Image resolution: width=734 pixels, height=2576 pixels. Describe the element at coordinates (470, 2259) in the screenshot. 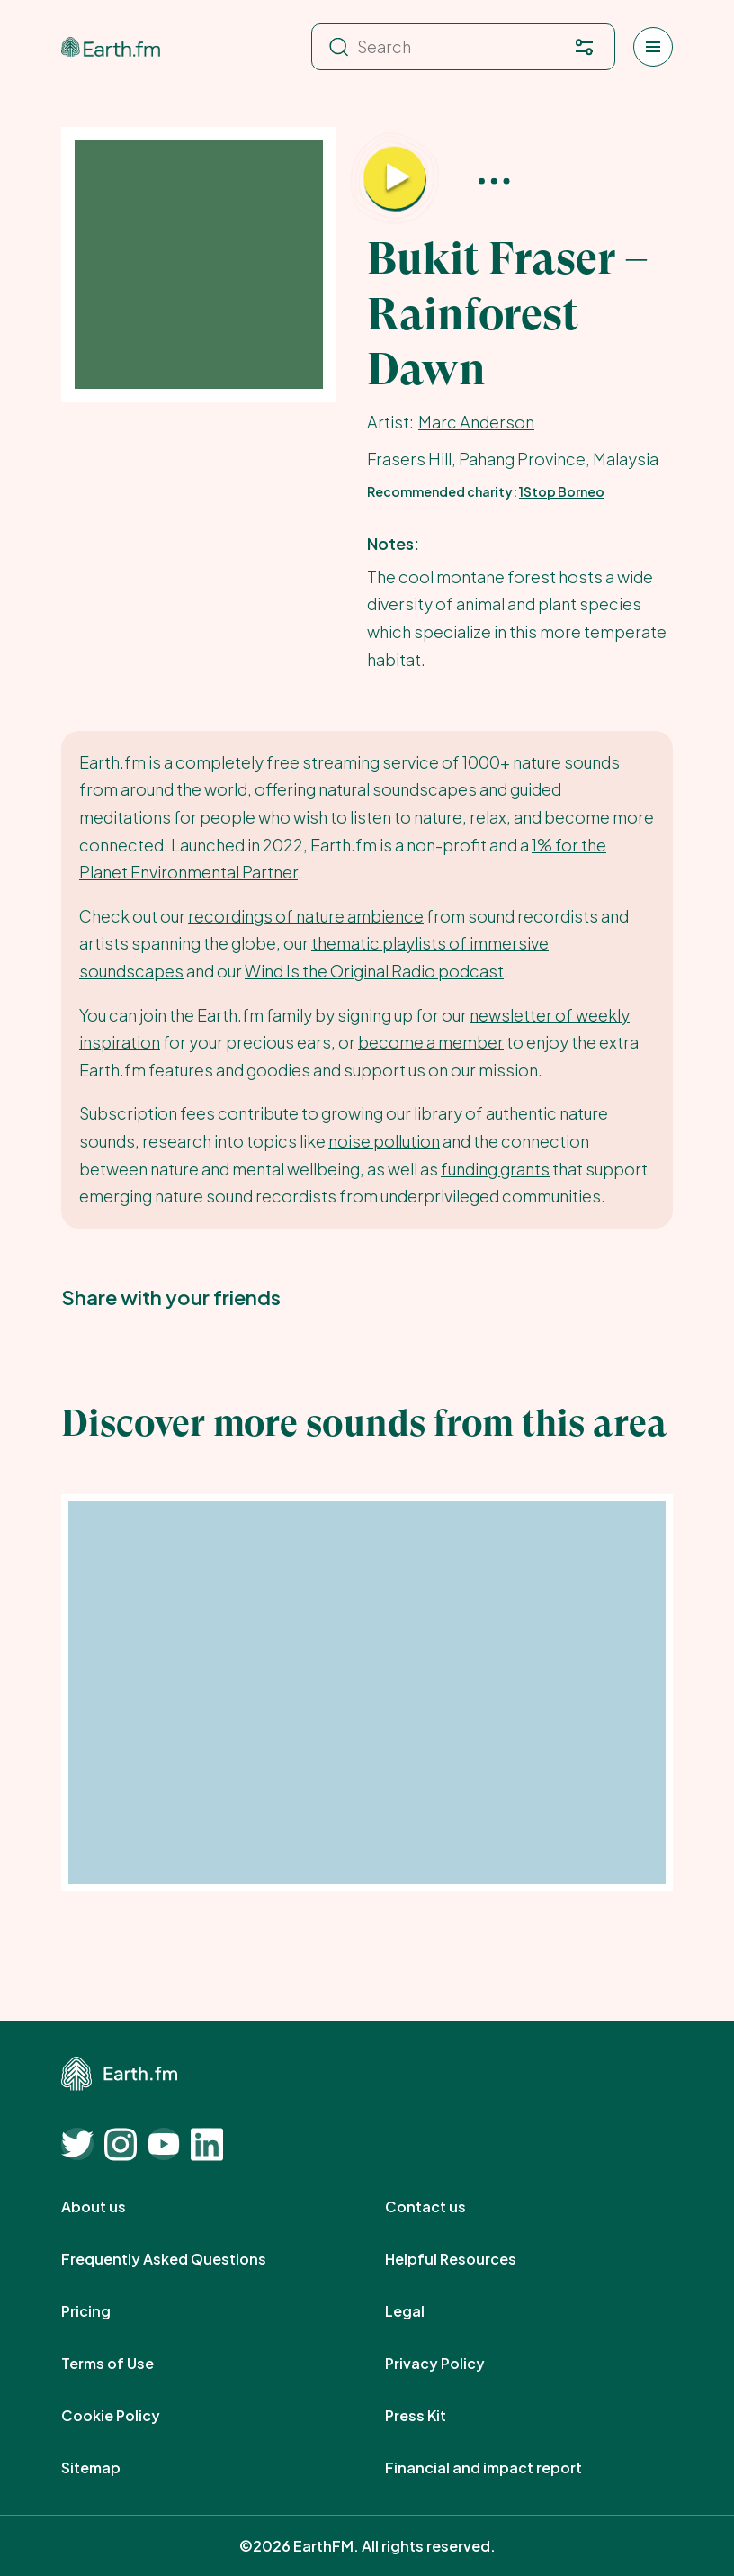

I see `Helpful Resources` at that location.